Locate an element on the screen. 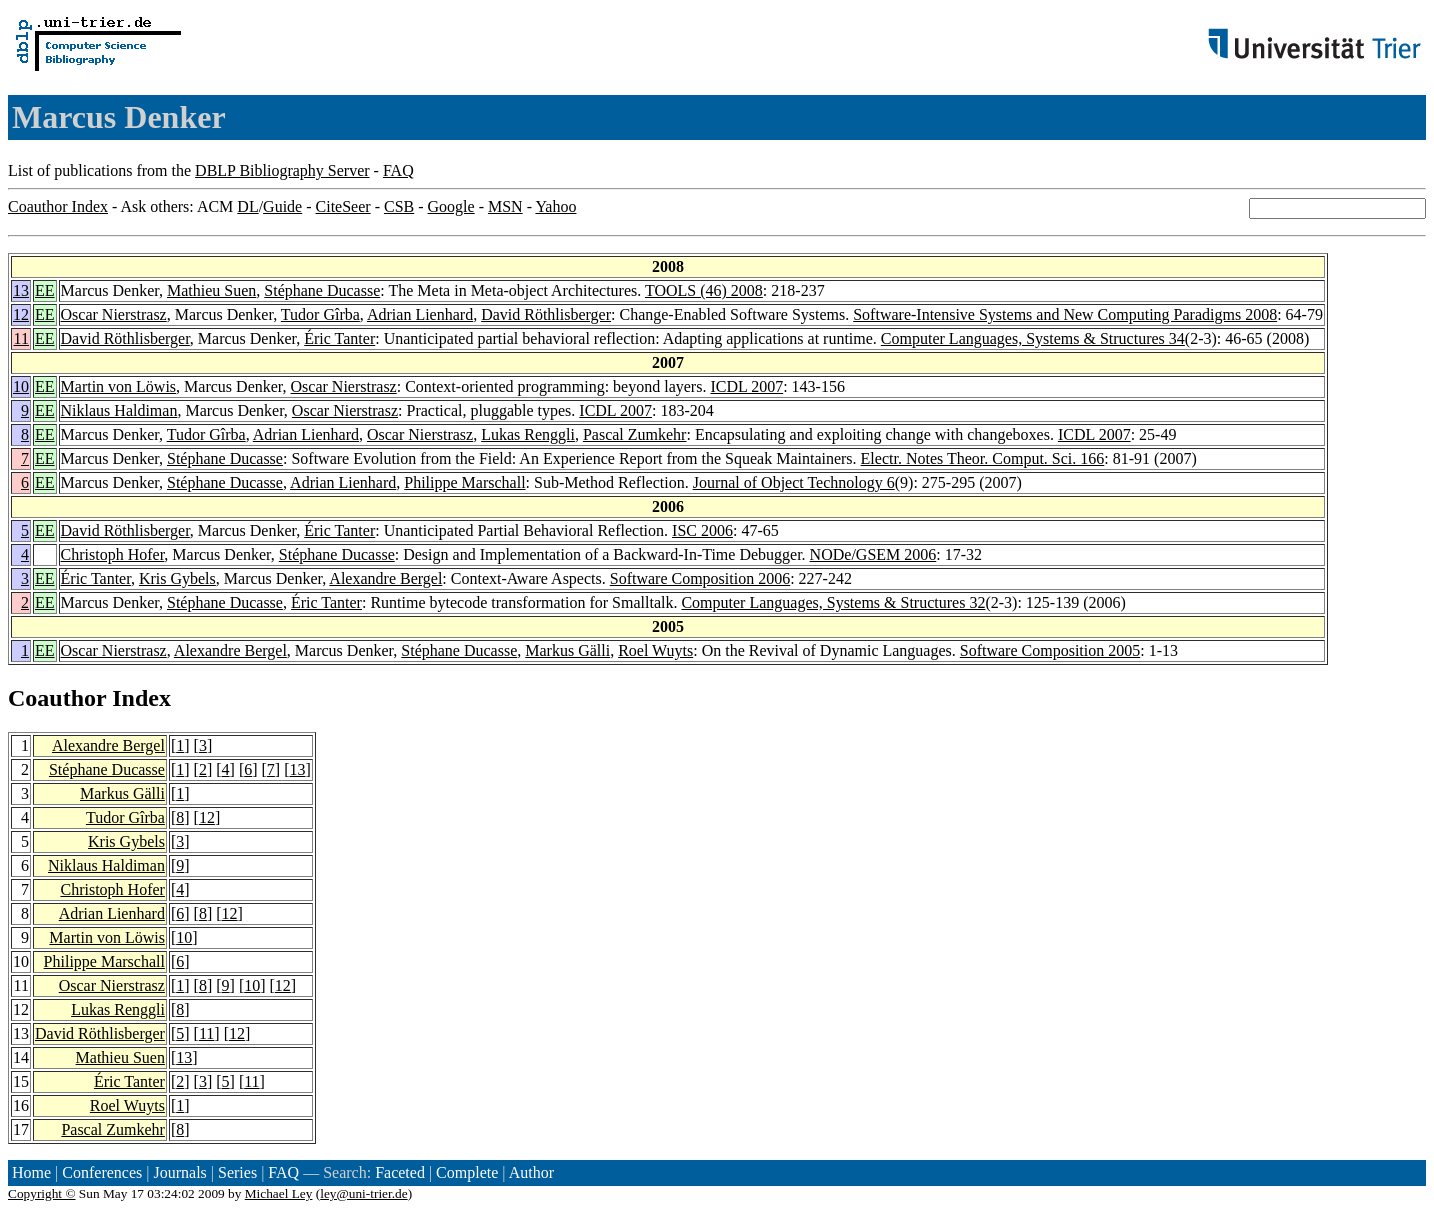 The image size is (1434, 1218). Electr. Notes Theor. Comput. Sci. 166 is located at coordinates (983, 458).